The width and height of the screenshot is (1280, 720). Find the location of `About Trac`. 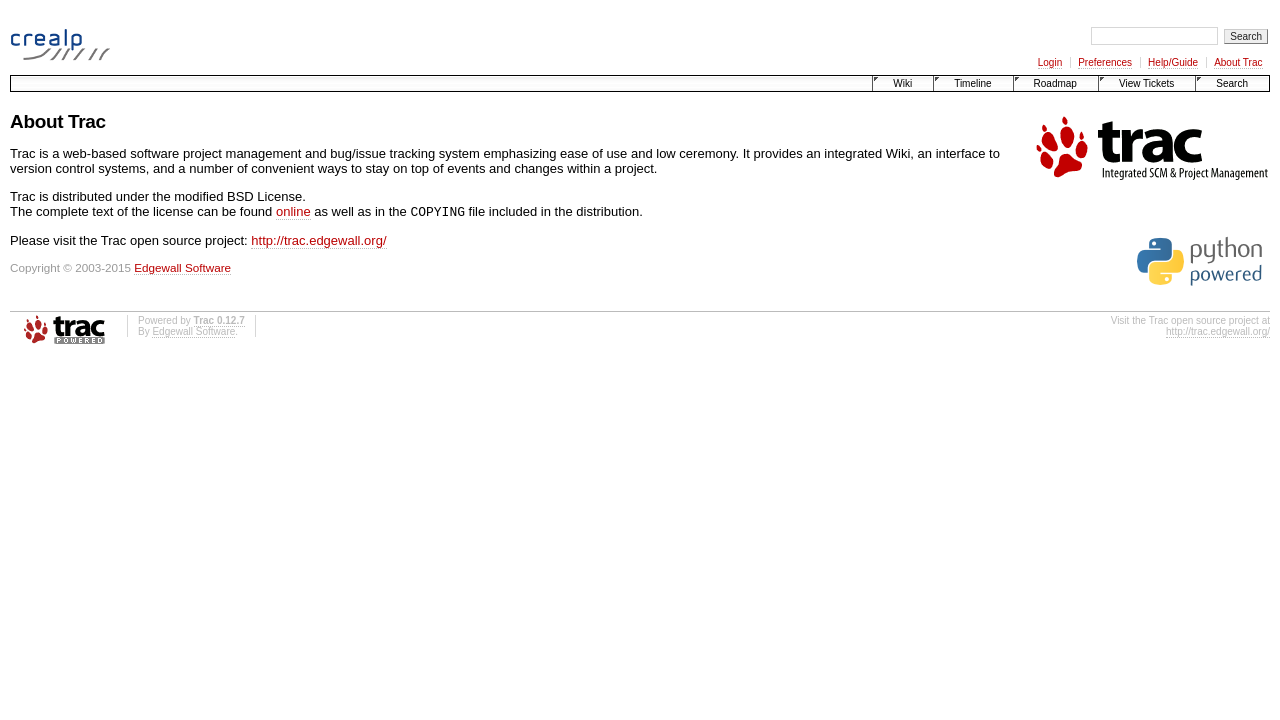

About Trac is located at coordinates (1238, 62).